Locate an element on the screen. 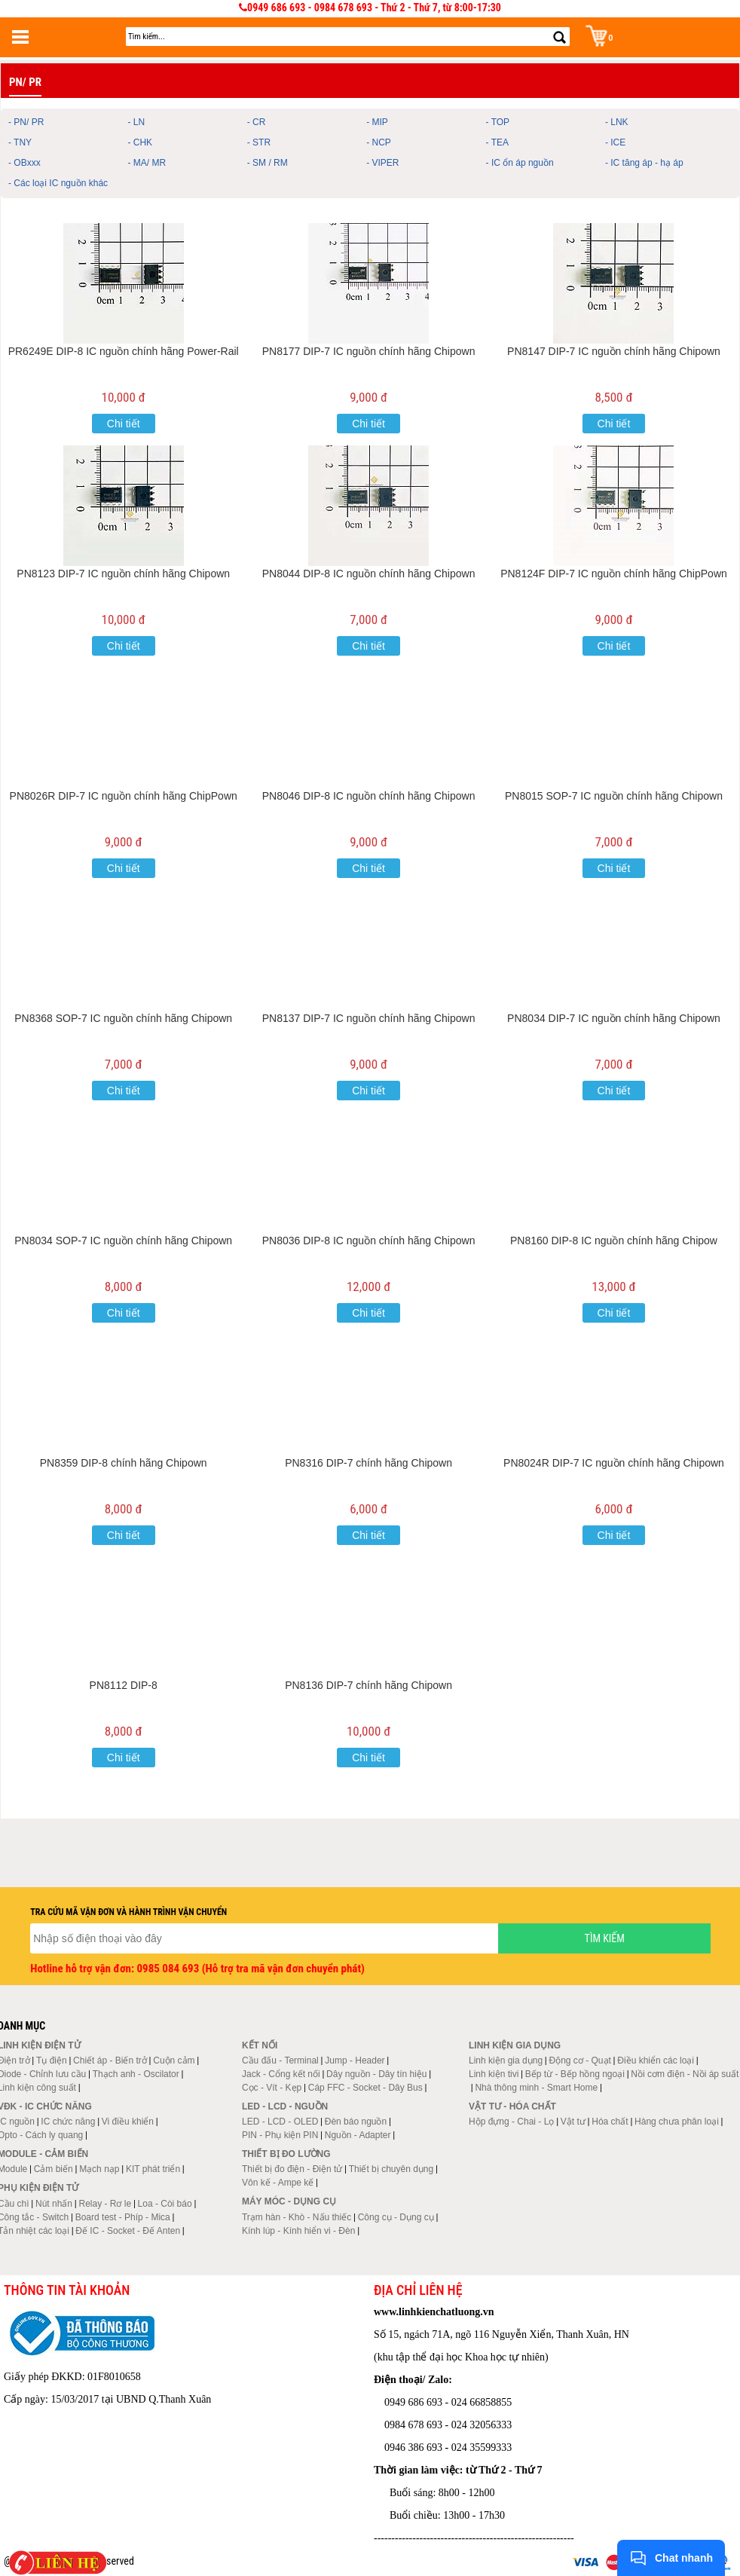 The height and width of the screenshot is (2576, 740). Vôn kế - Ampe kế is located at coordinates (277, 2182).